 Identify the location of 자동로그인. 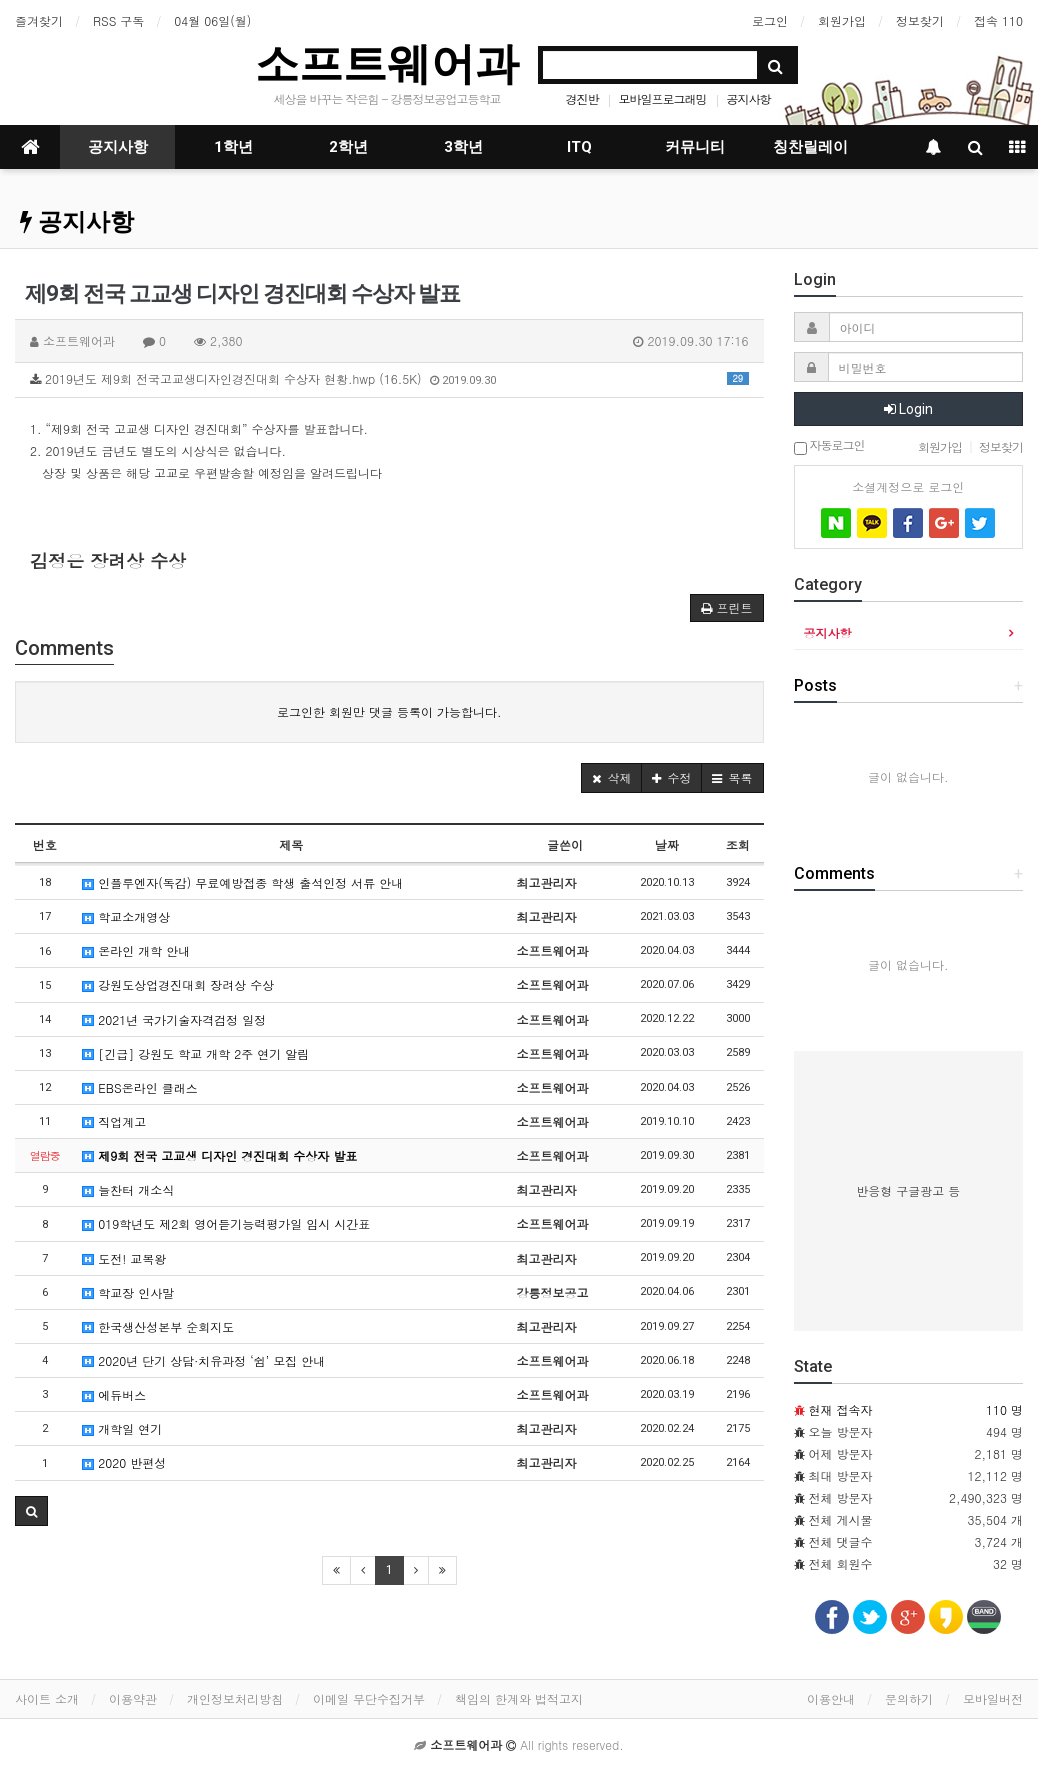
(829, 446).